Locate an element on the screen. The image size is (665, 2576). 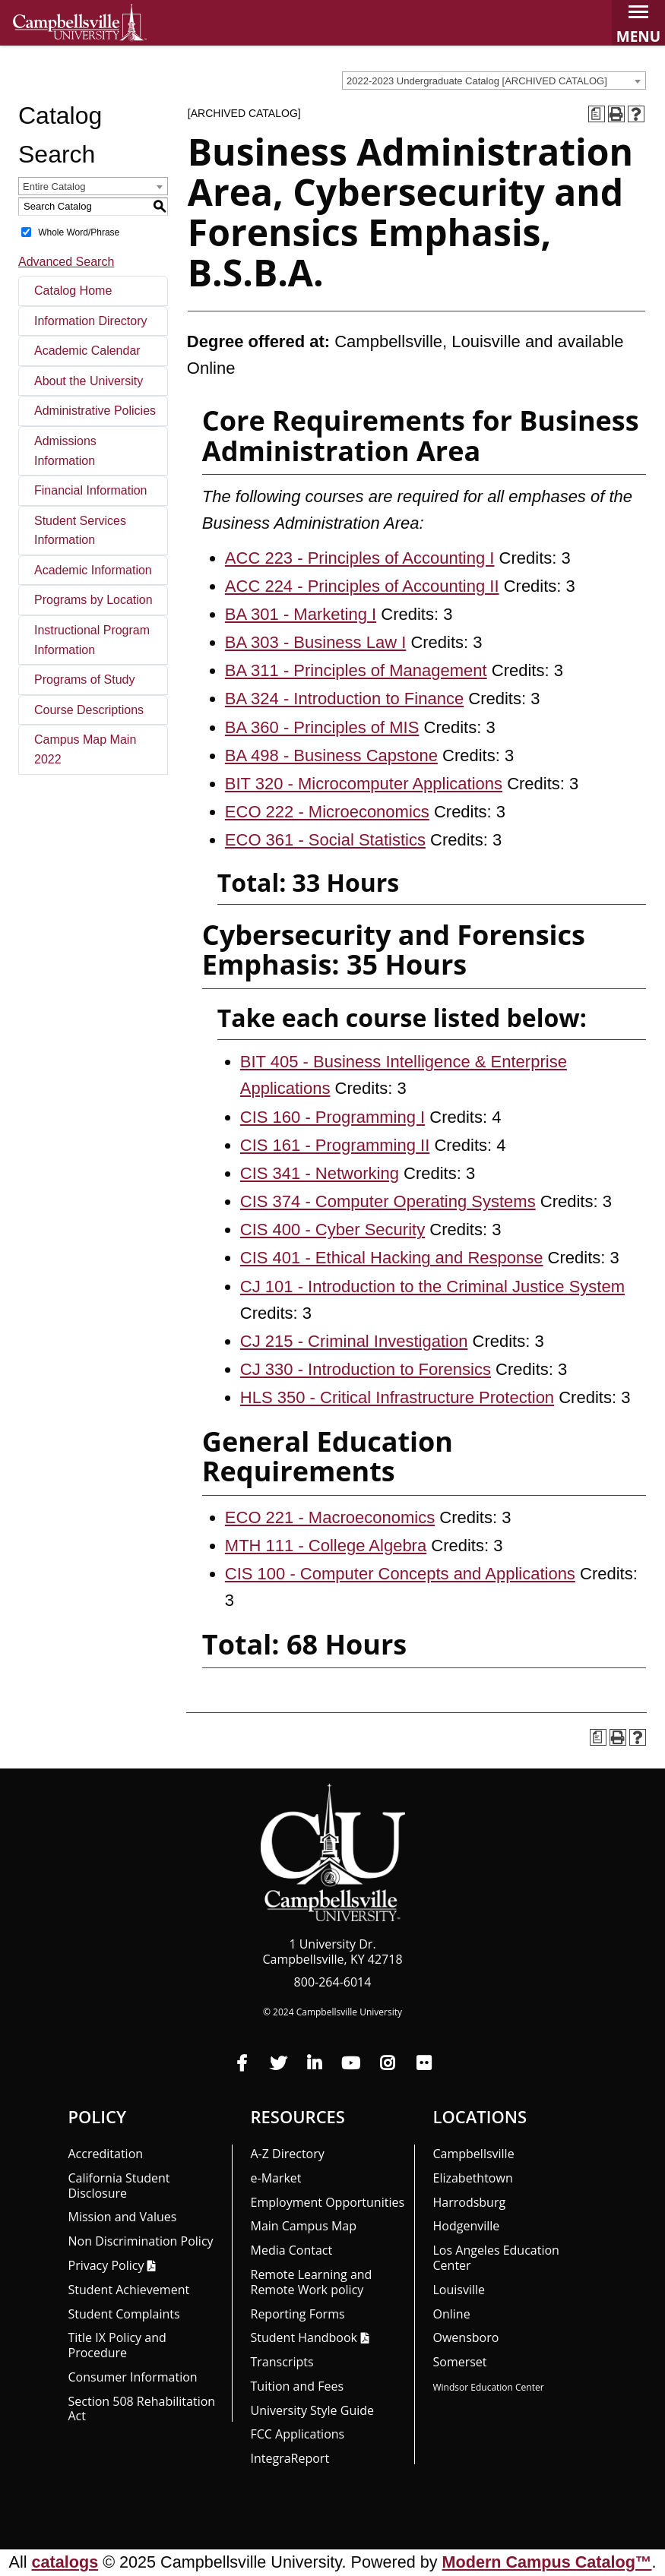
Student Services Information is located at coordinates (80, 530).